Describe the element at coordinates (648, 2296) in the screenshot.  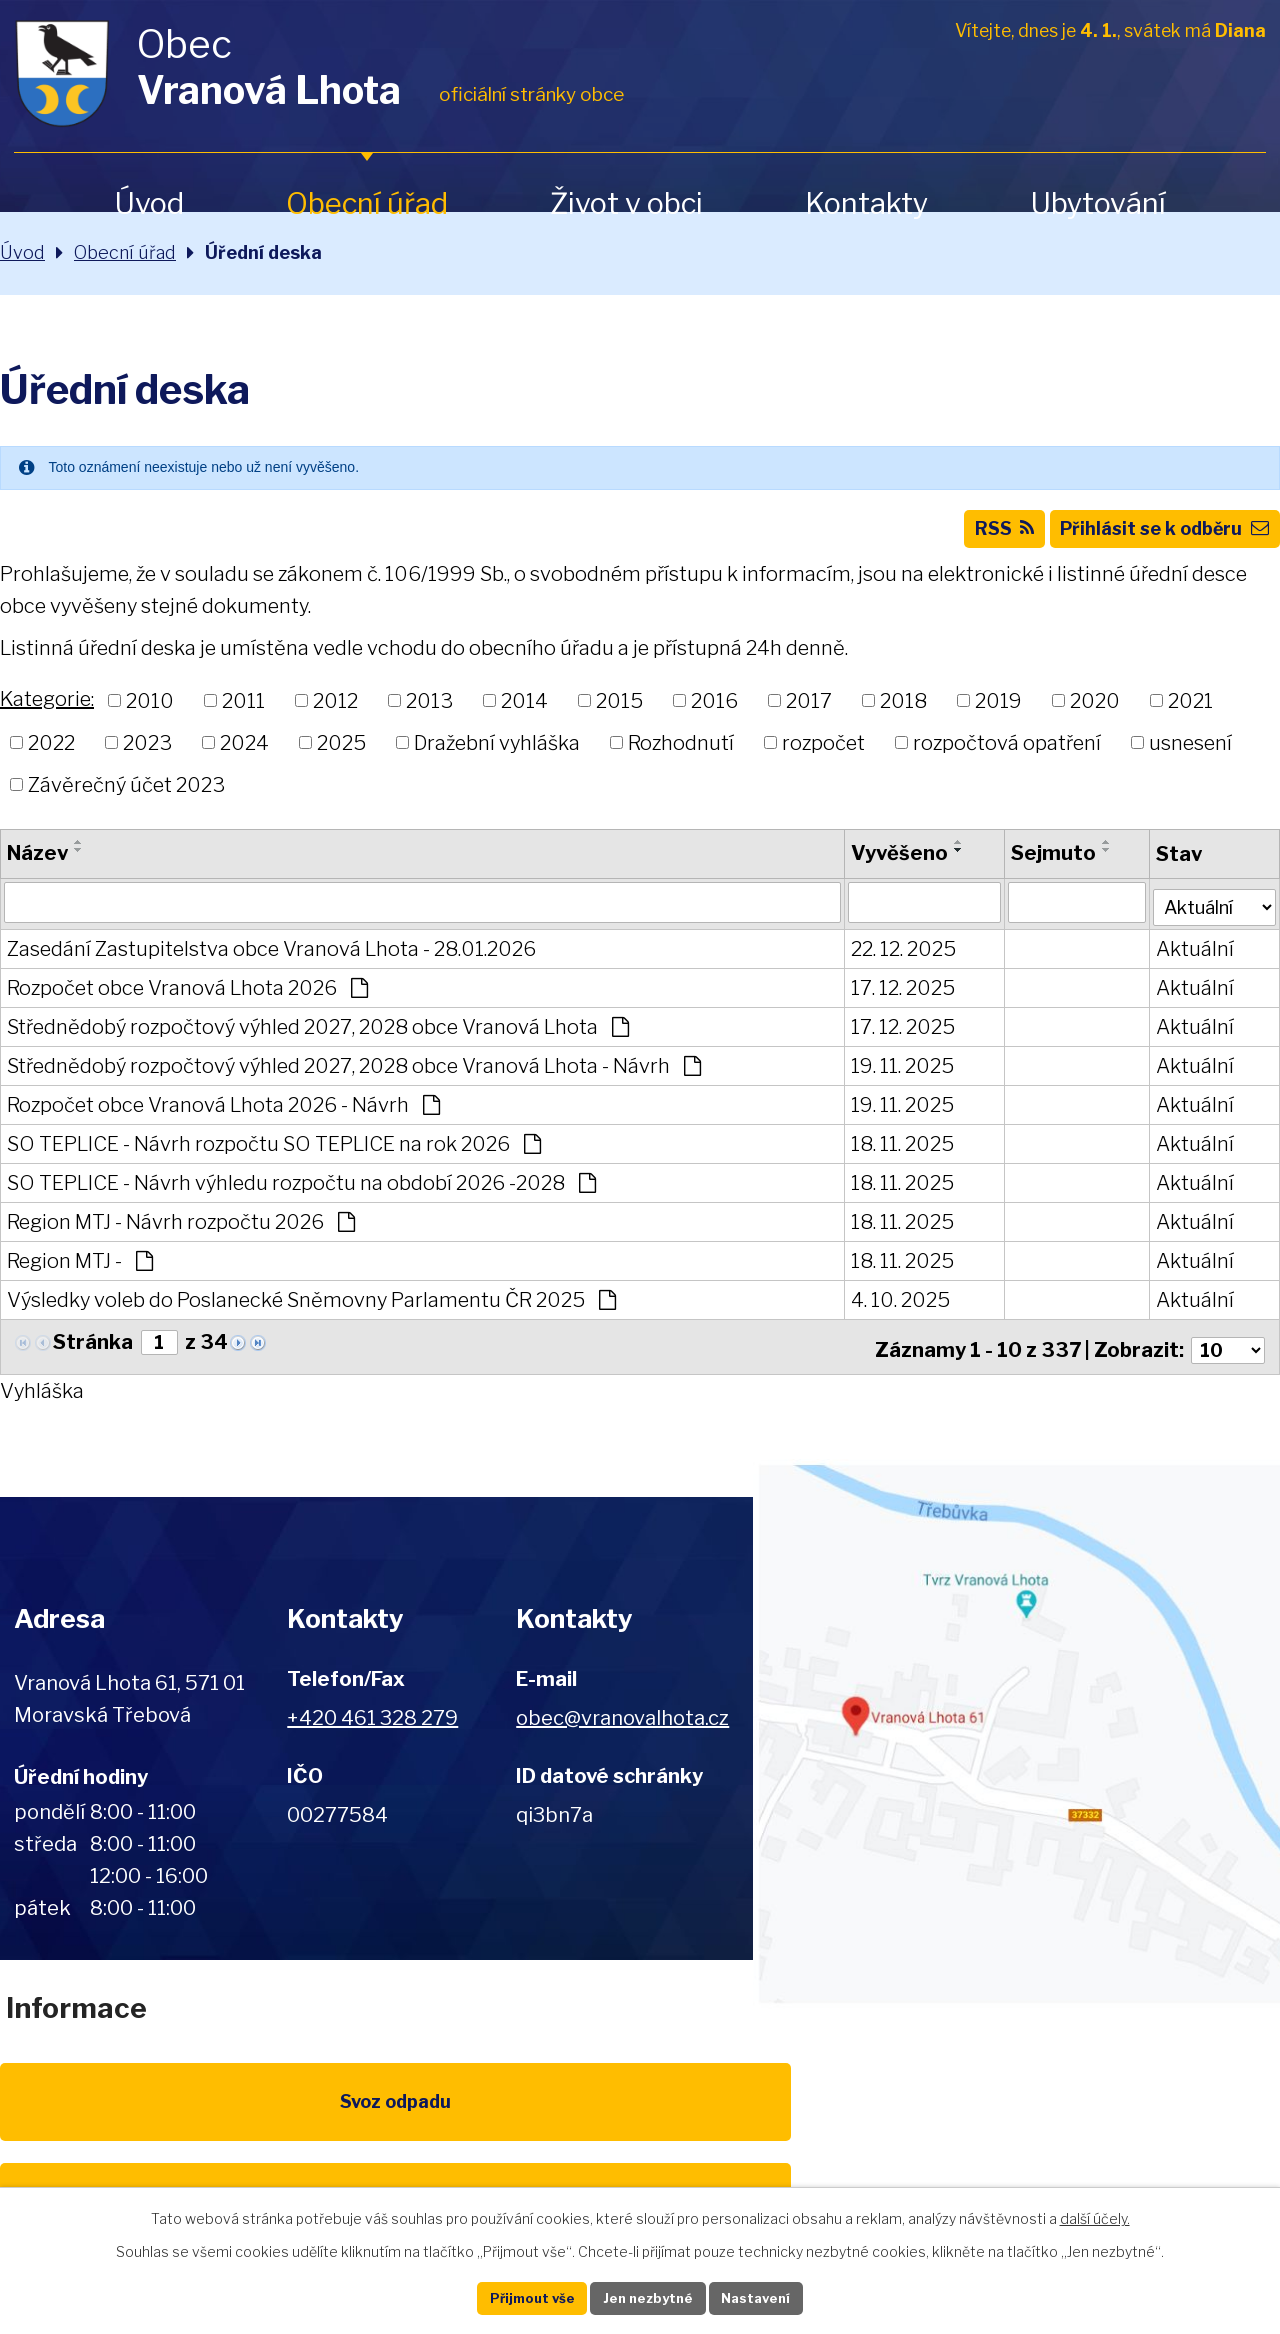
I see `Jen nezbytné` at that location.